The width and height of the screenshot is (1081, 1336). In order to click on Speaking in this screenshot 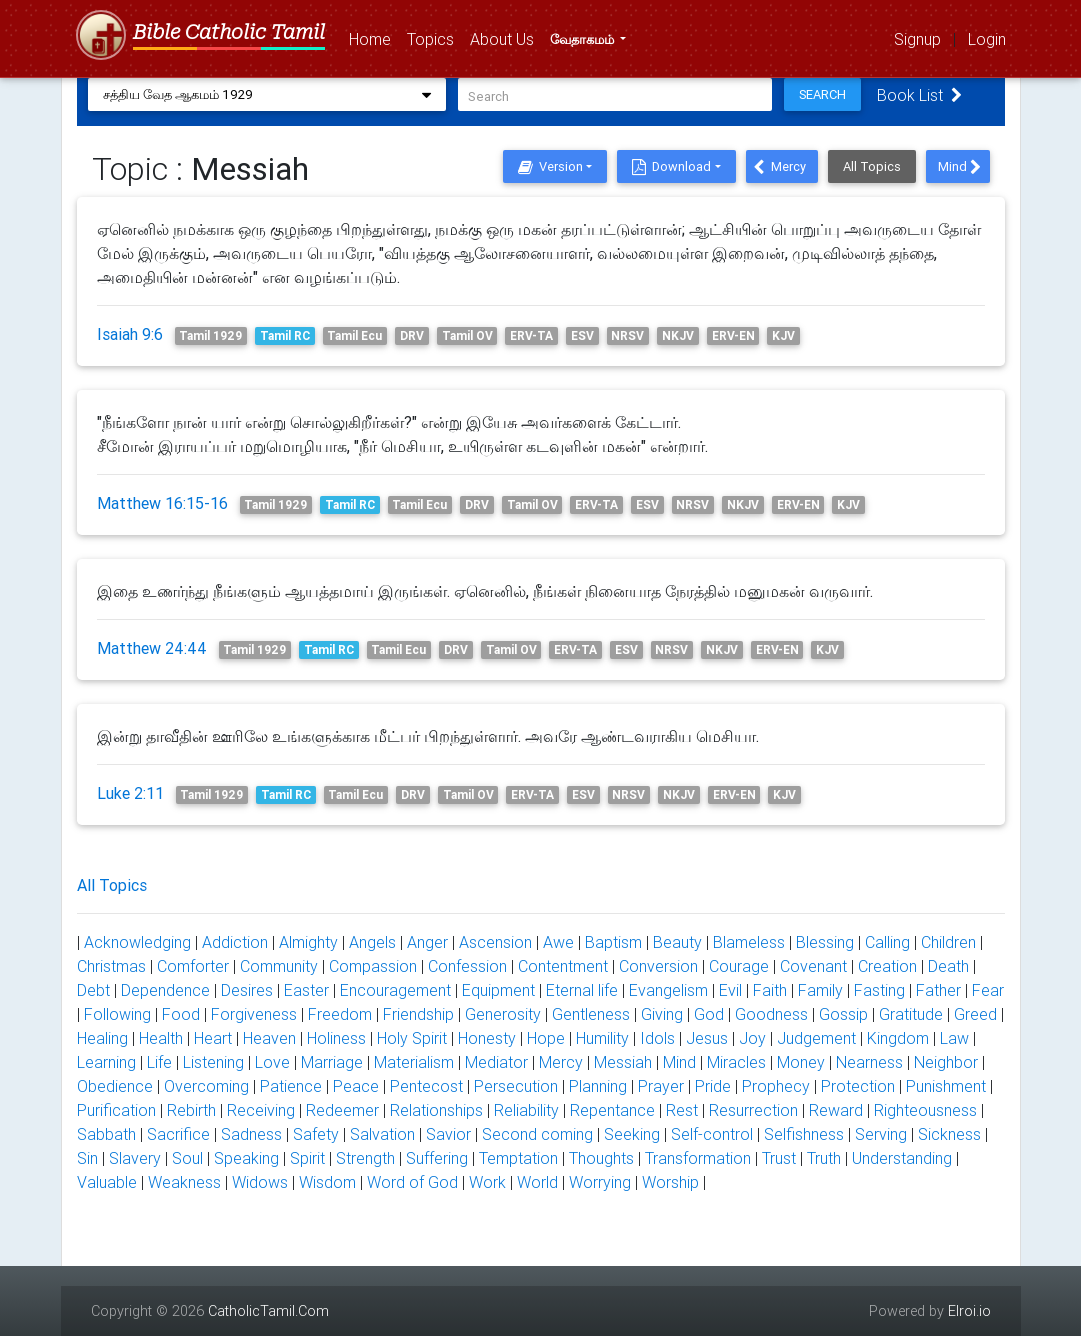, I will do `click(246, 1158)`.